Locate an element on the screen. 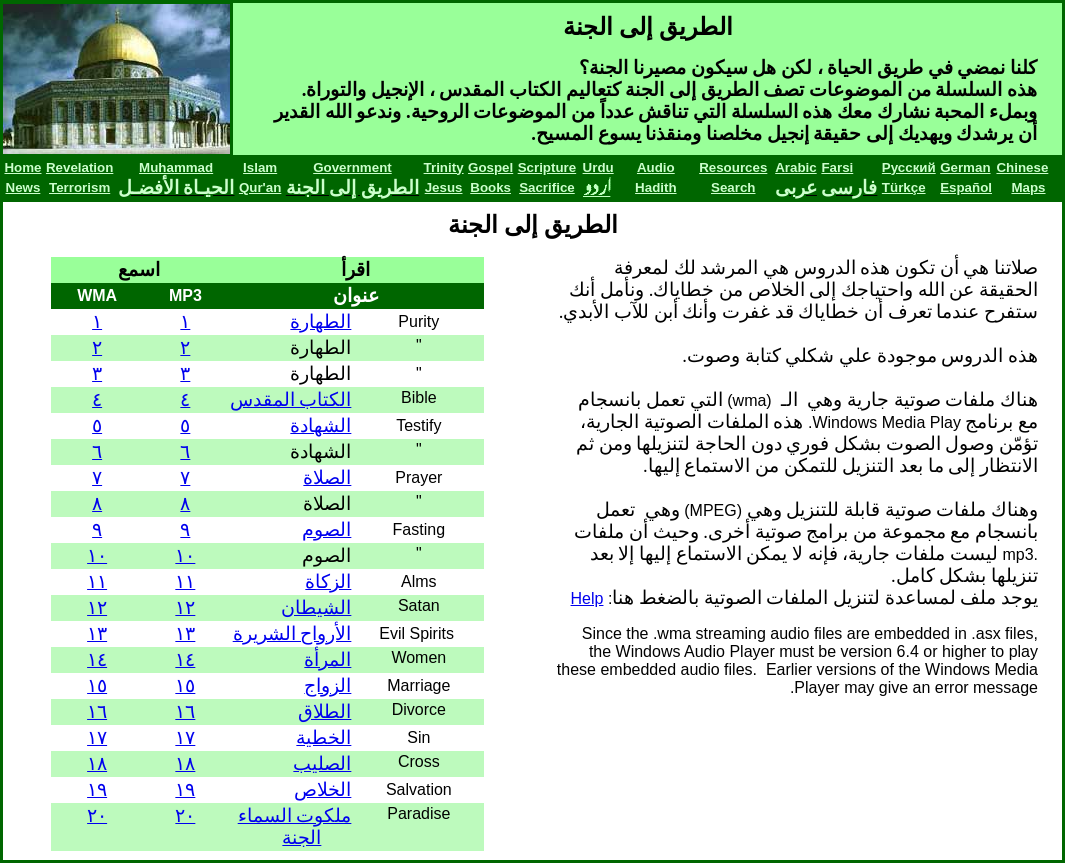  الشيطان is located at coordinates (316, 607).